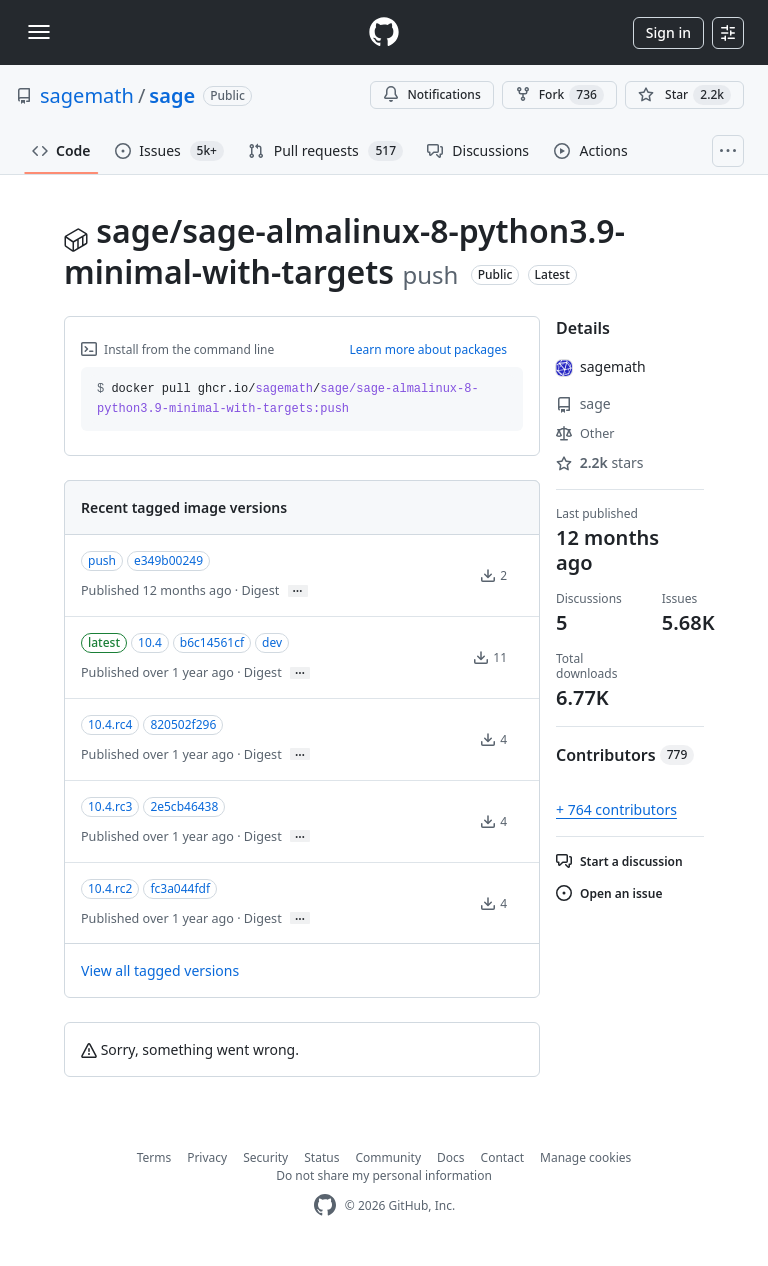 This screenshot has height=1266, width=768. What do you see at coordinates (384, 32) in the screenshot?
I see `[Homepage]` at bounding box center [384, 32].